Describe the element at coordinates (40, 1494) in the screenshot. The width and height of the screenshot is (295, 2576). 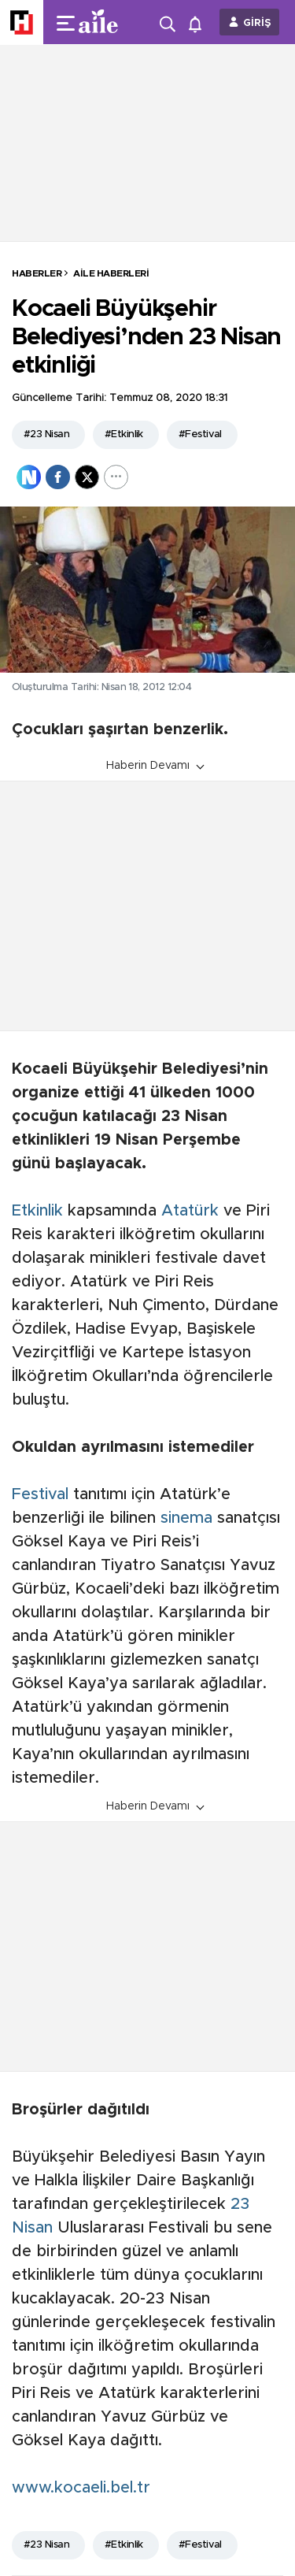
I see `Festival` at that location.